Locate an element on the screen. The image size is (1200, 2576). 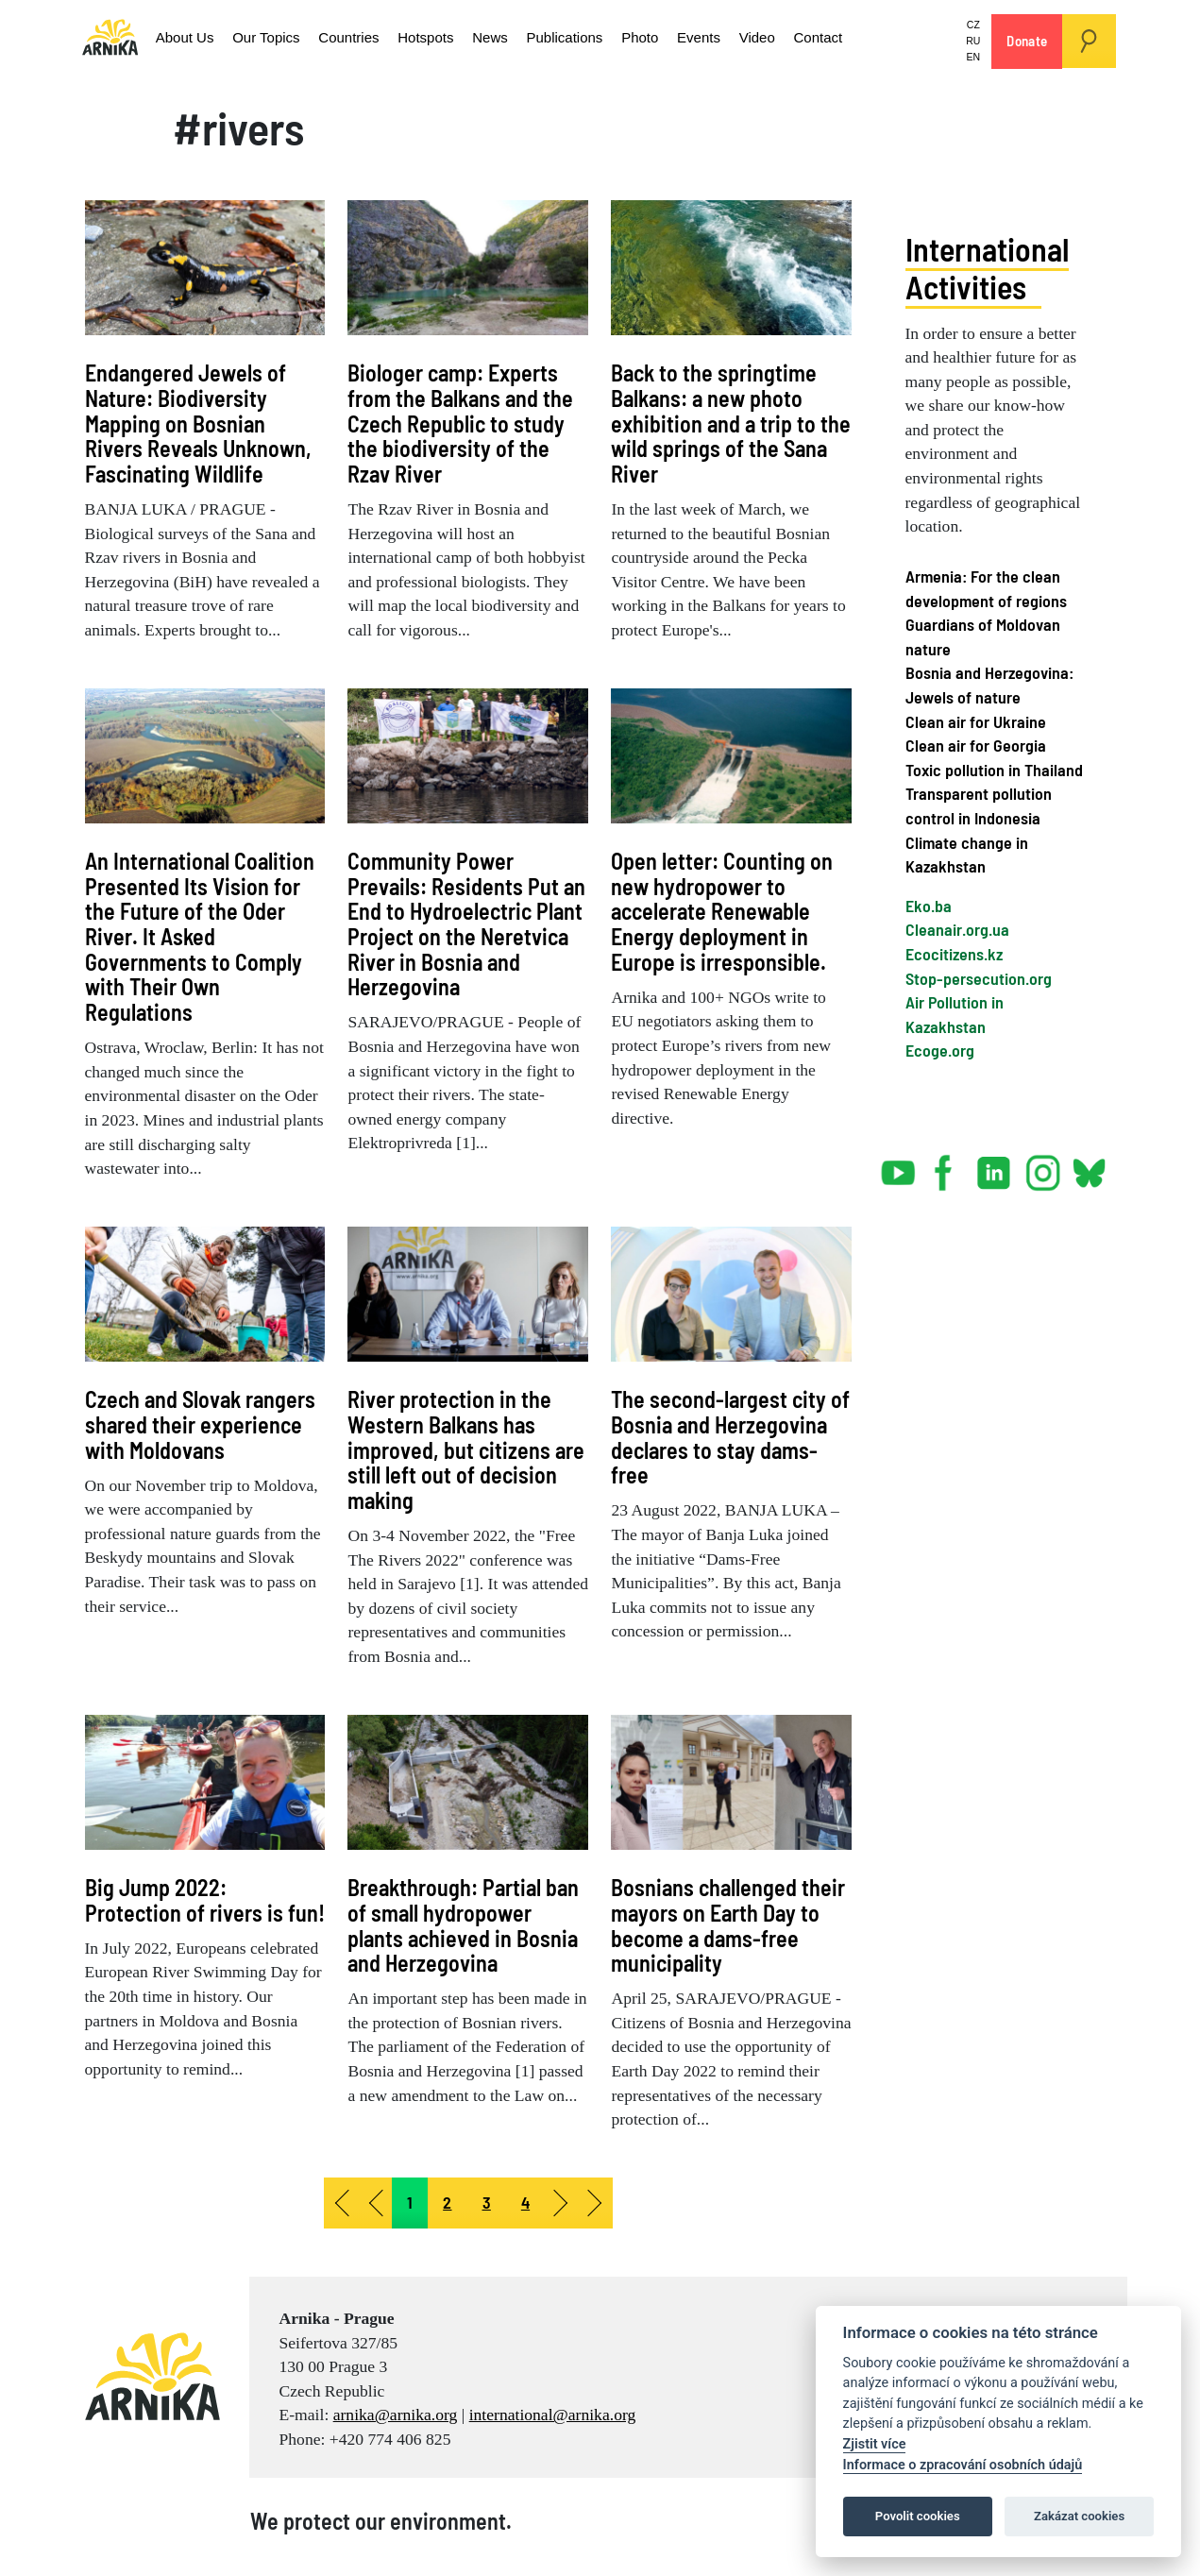
Hotspots is located at coordinates (398, 36).